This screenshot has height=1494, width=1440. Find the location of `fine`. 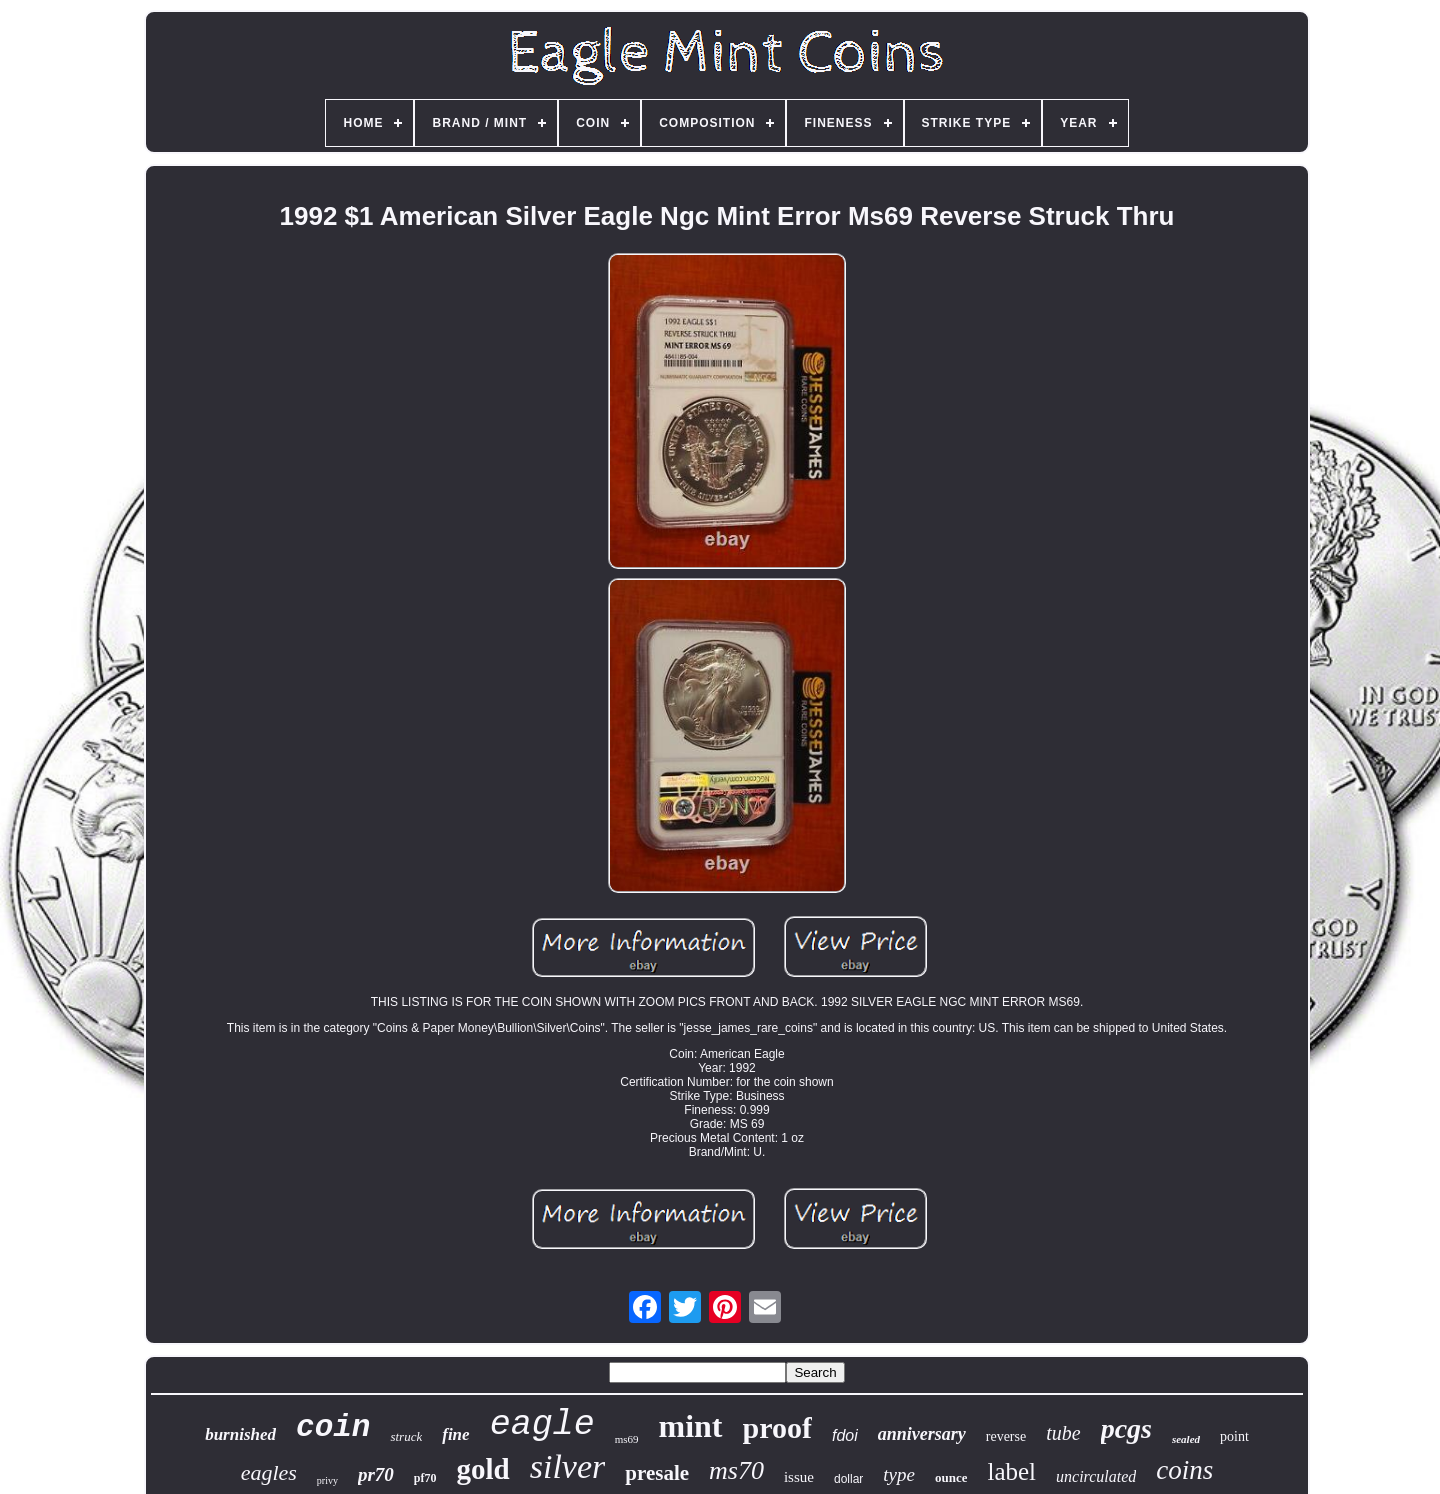

fine is located at coordinates (455, 1434).